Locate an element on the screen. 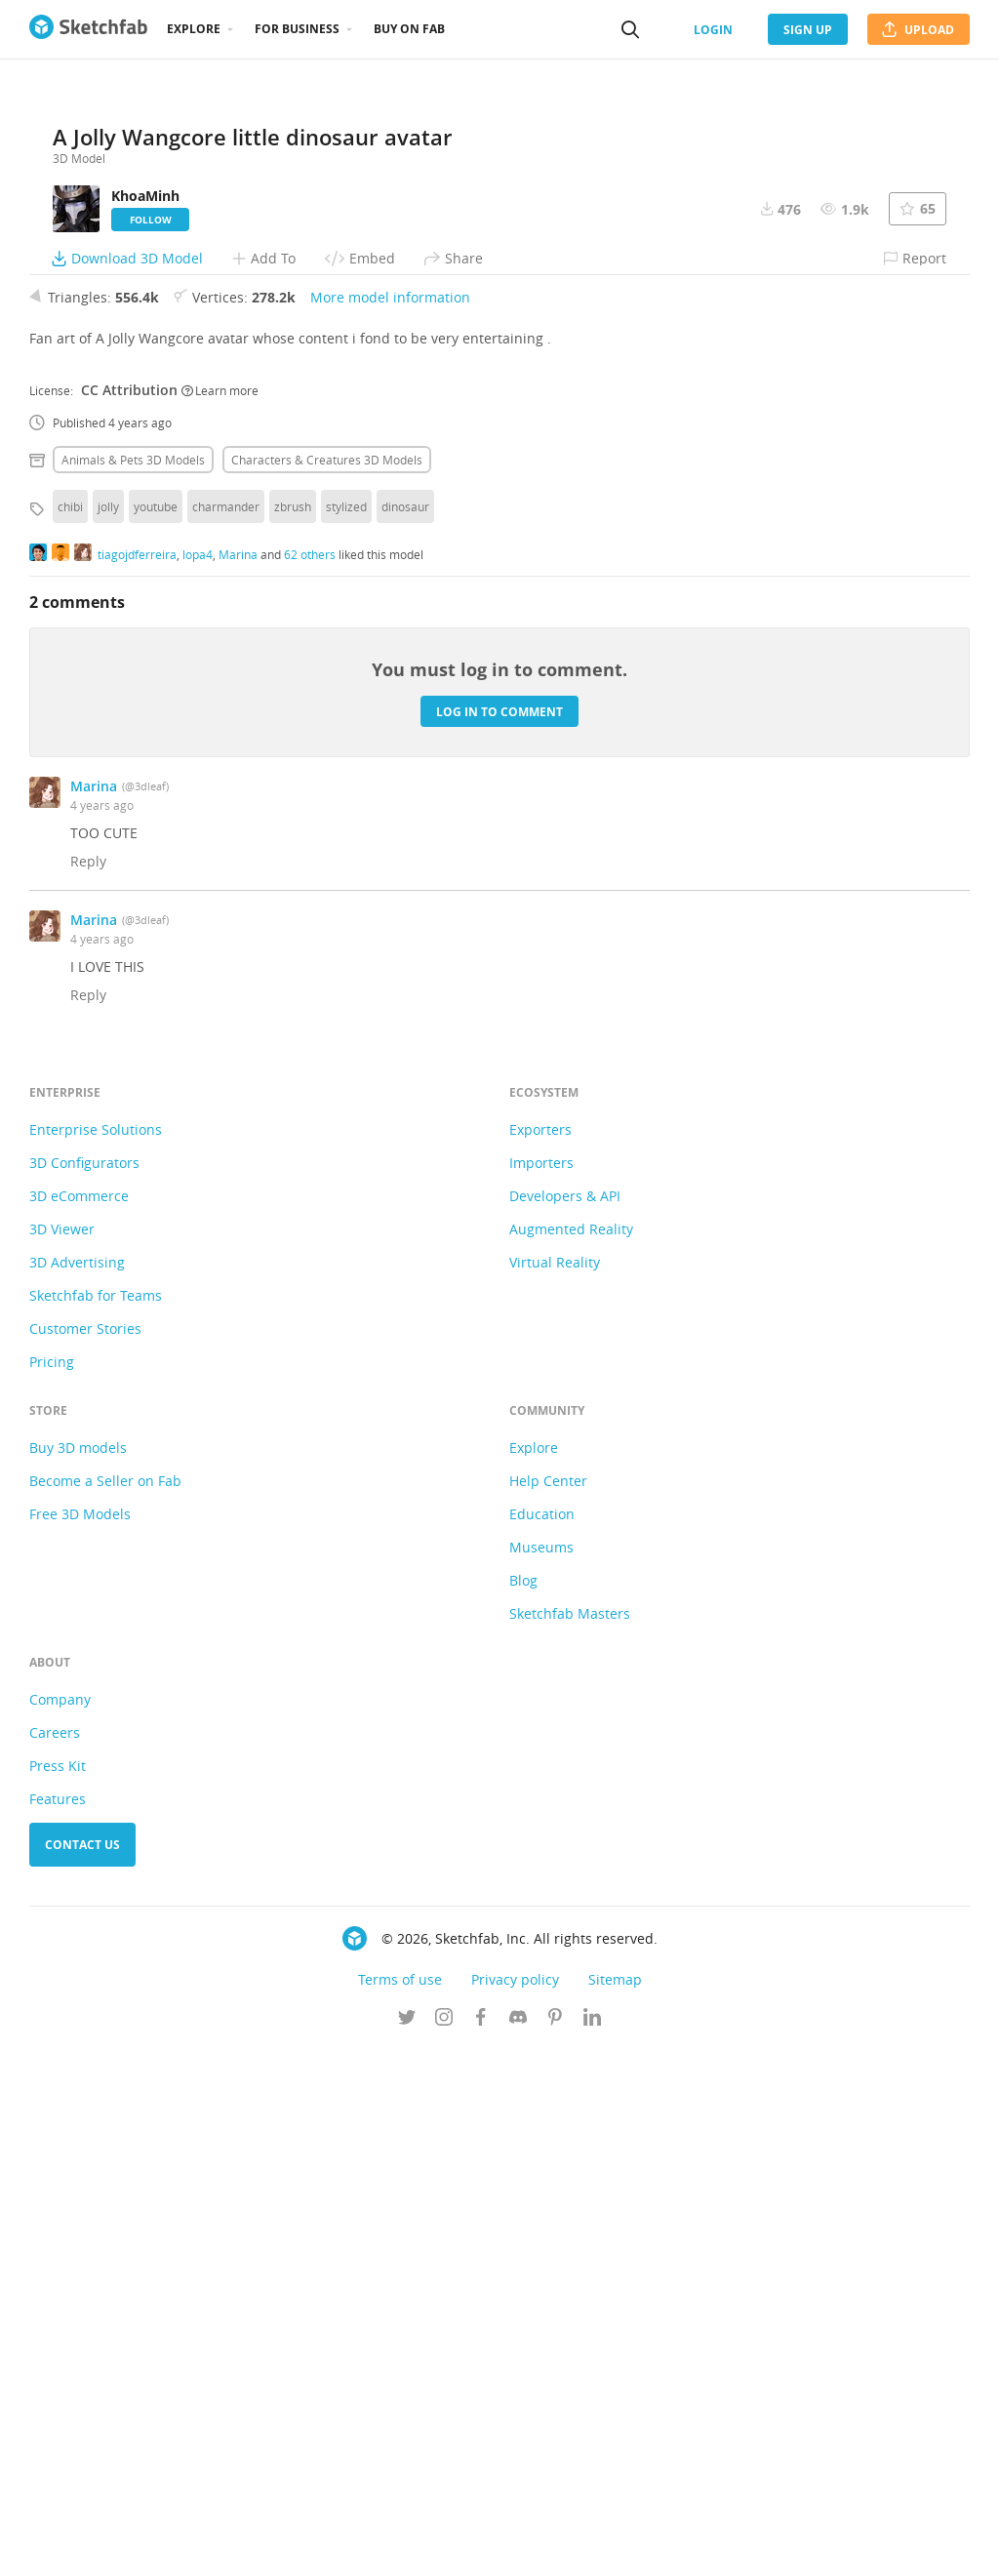 The height and width of the screenshot is (2576, 999). 3D eCommerce is located at coordinates (79, 1722).